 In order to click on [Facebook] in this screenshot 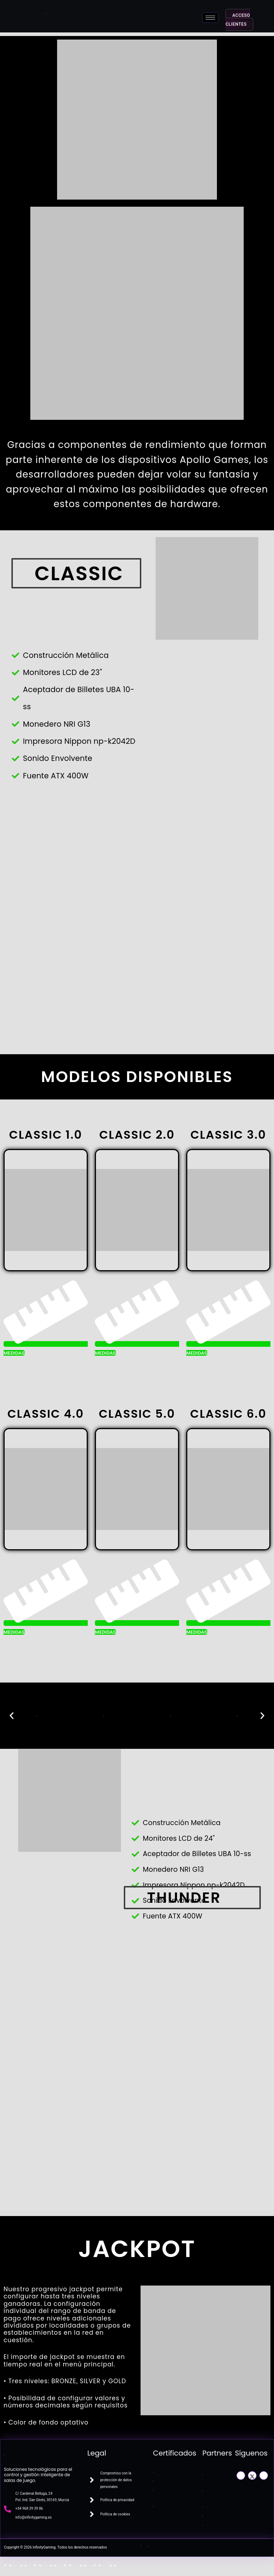, I will do `click(241, 2475)`.